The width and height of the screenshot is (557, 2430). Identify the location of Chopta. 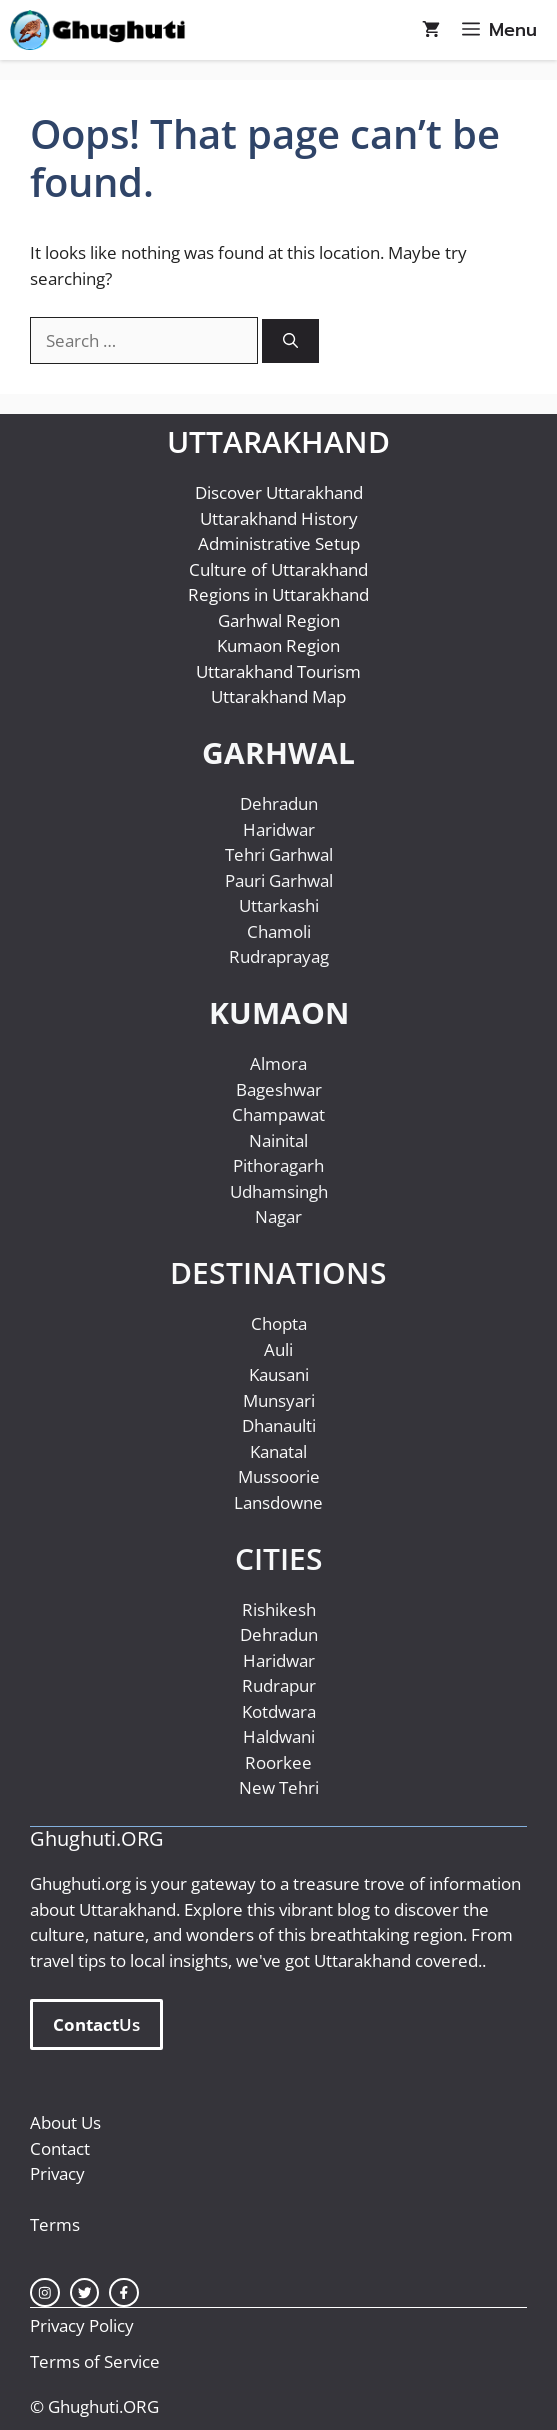
(279, 1323).